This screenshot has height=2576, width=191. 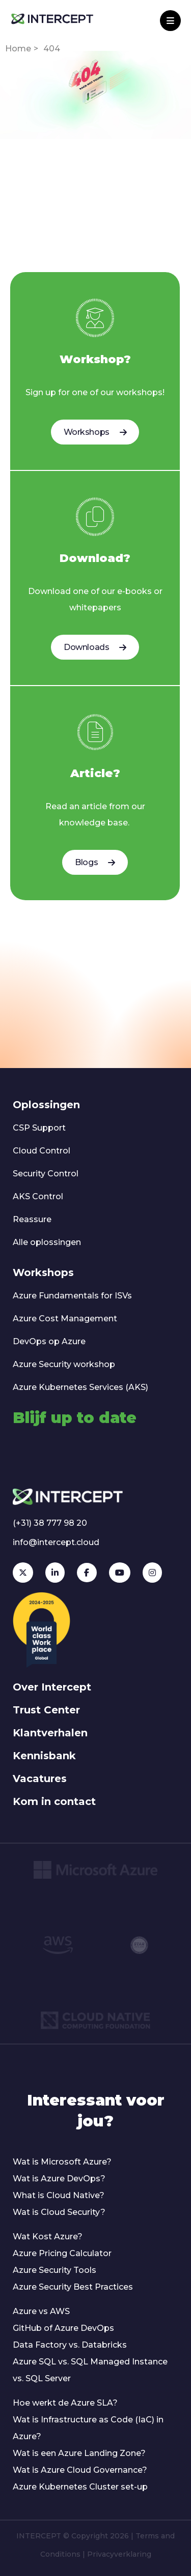 What do you see at coordinates (73, 2287) in the screenshot?
I see `Azure Security Best Practices` at bounding box center [73, 2287].